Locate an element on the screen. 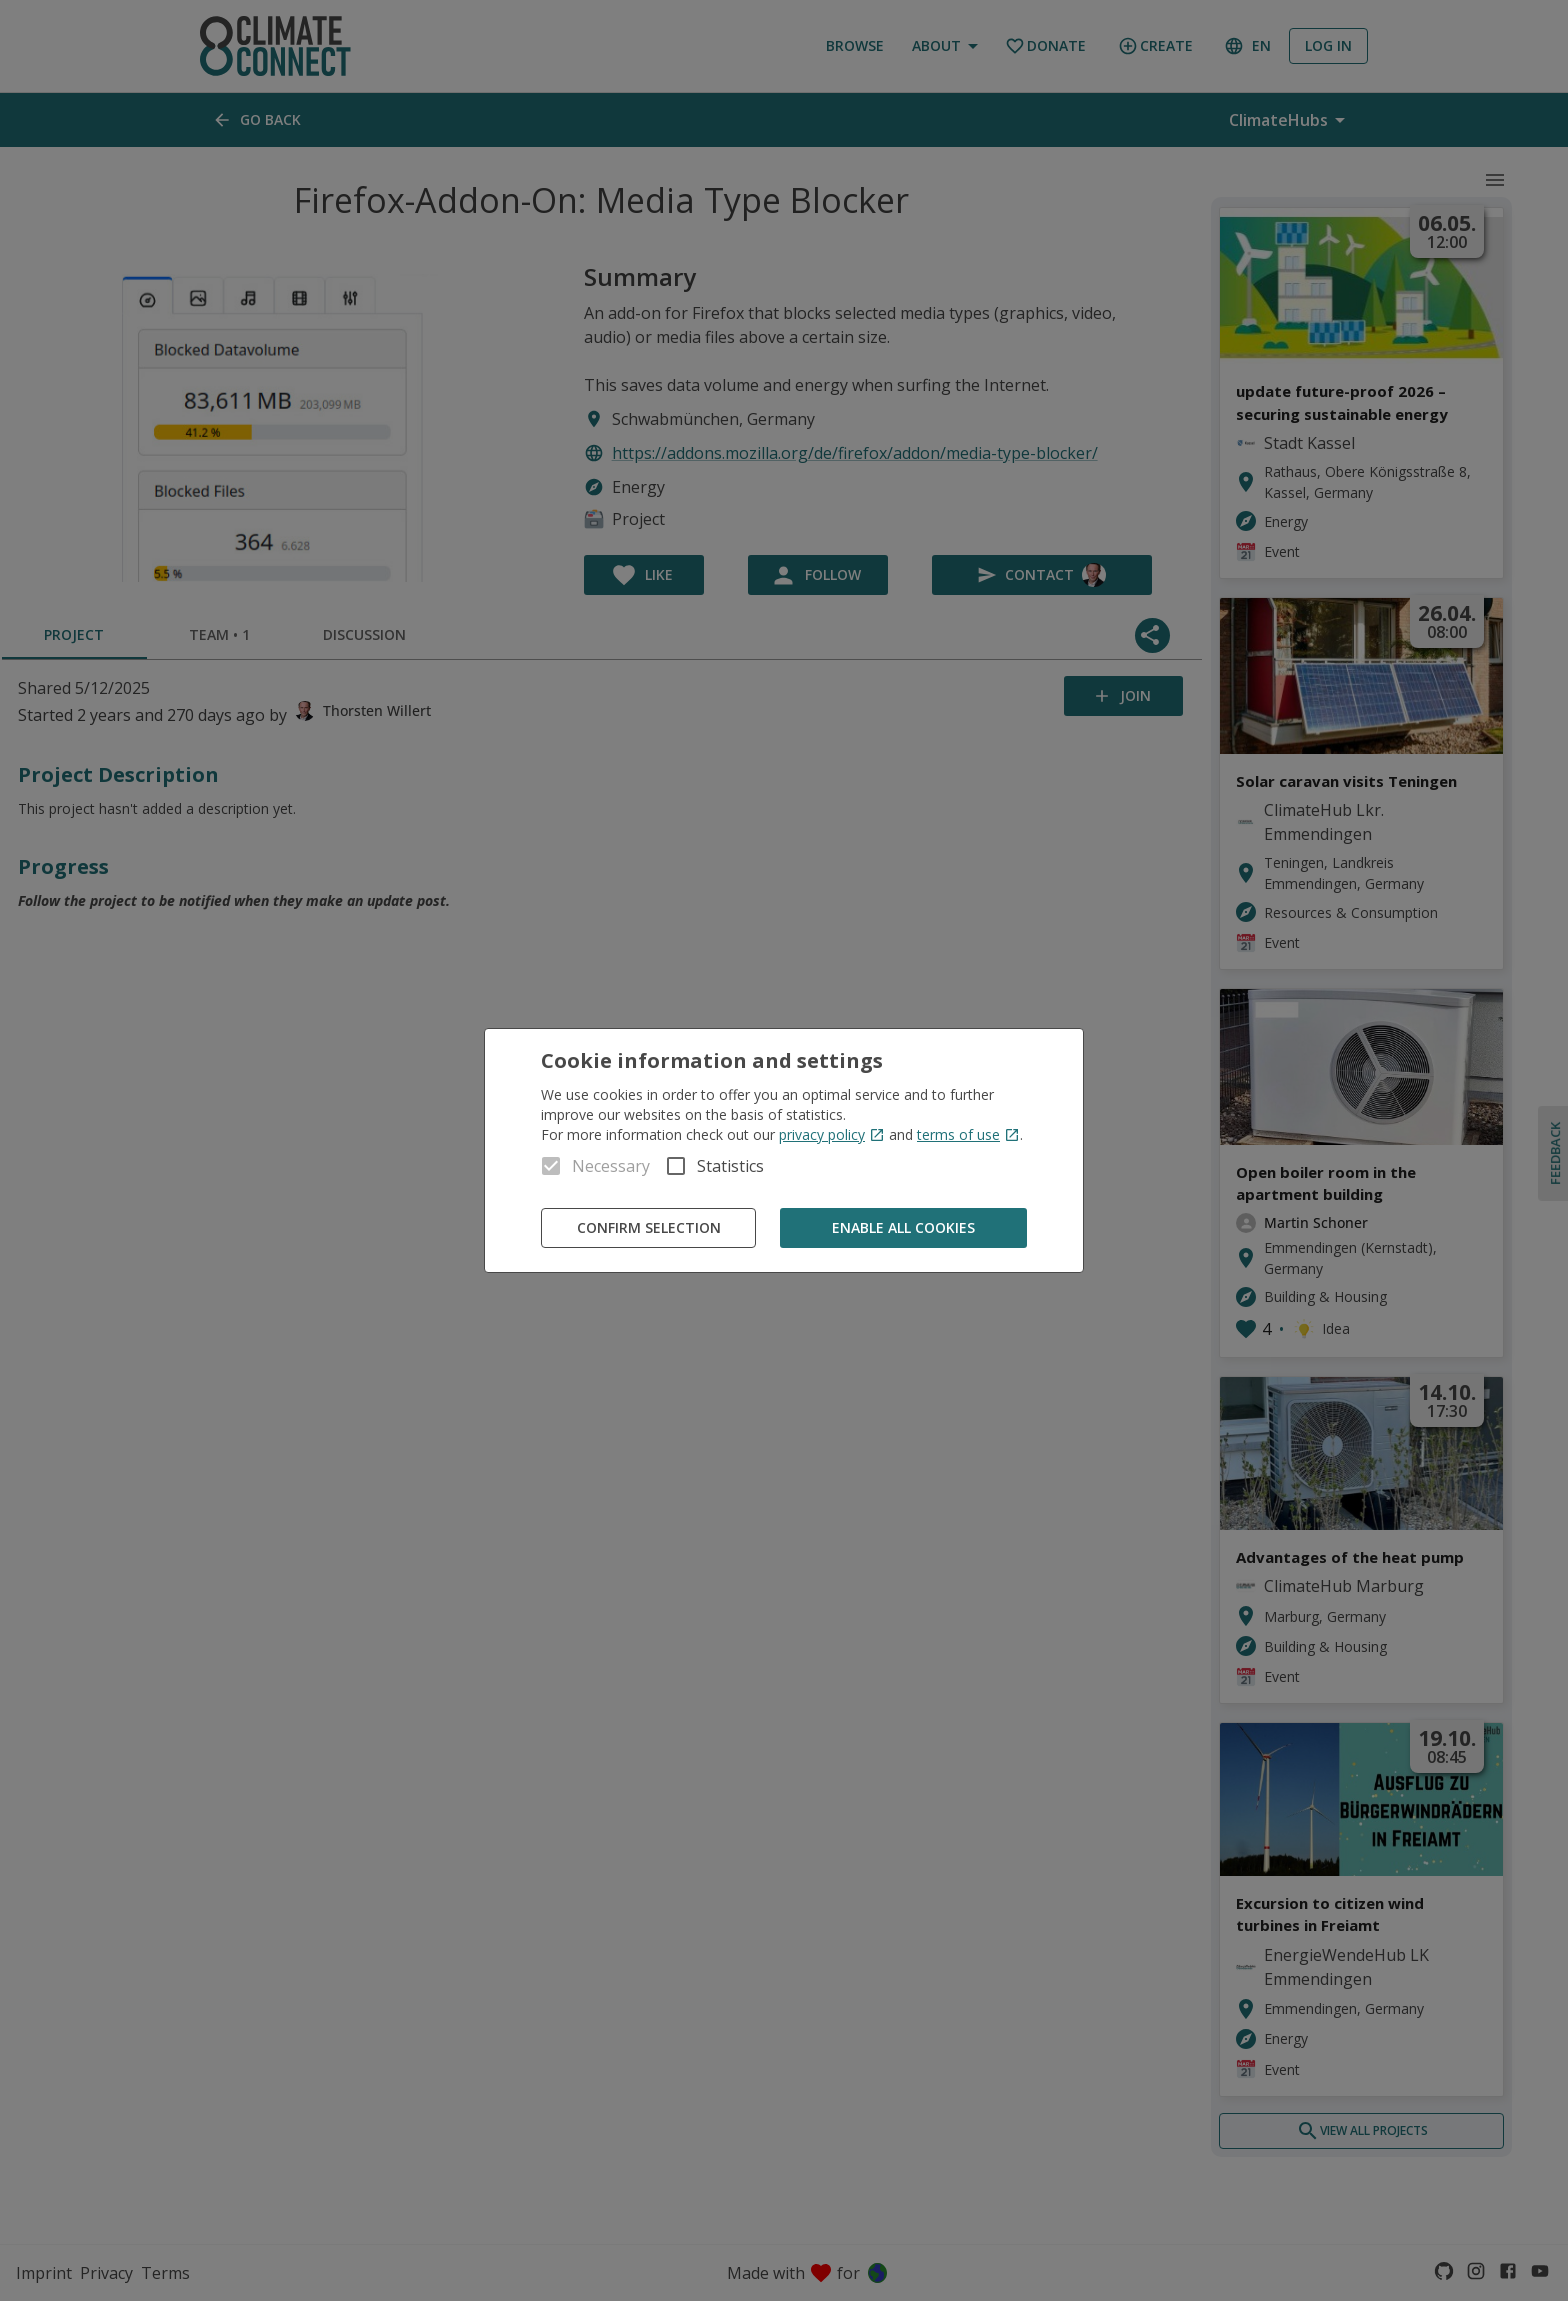 This screenshot has width=1568, height=2301. privacy policy is located at coordinates (832, 1134).